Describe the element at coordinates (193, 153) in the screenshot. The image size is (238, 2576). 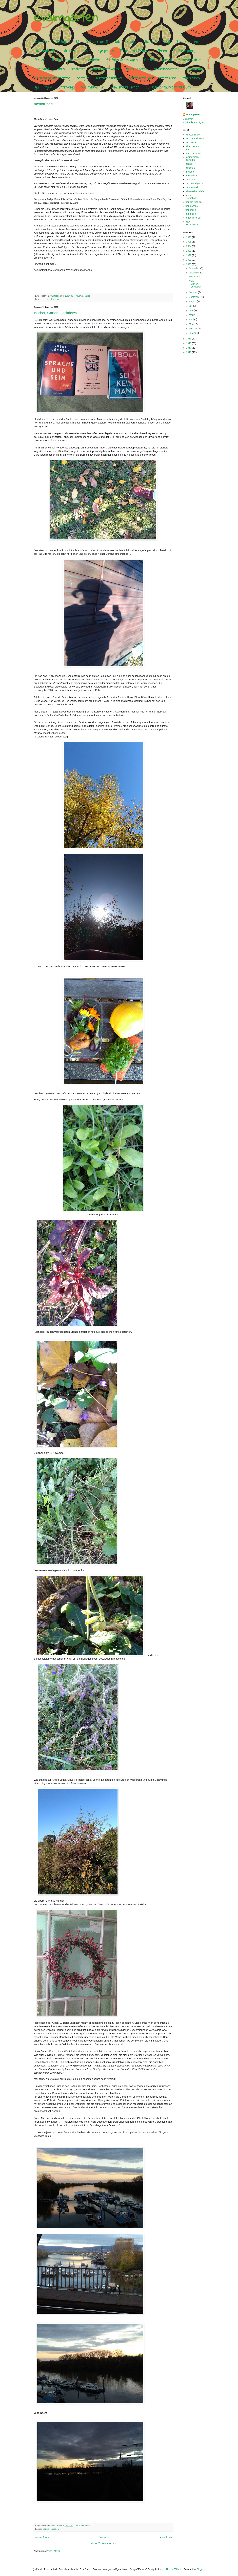
I see `tabea heinicker` at that location.